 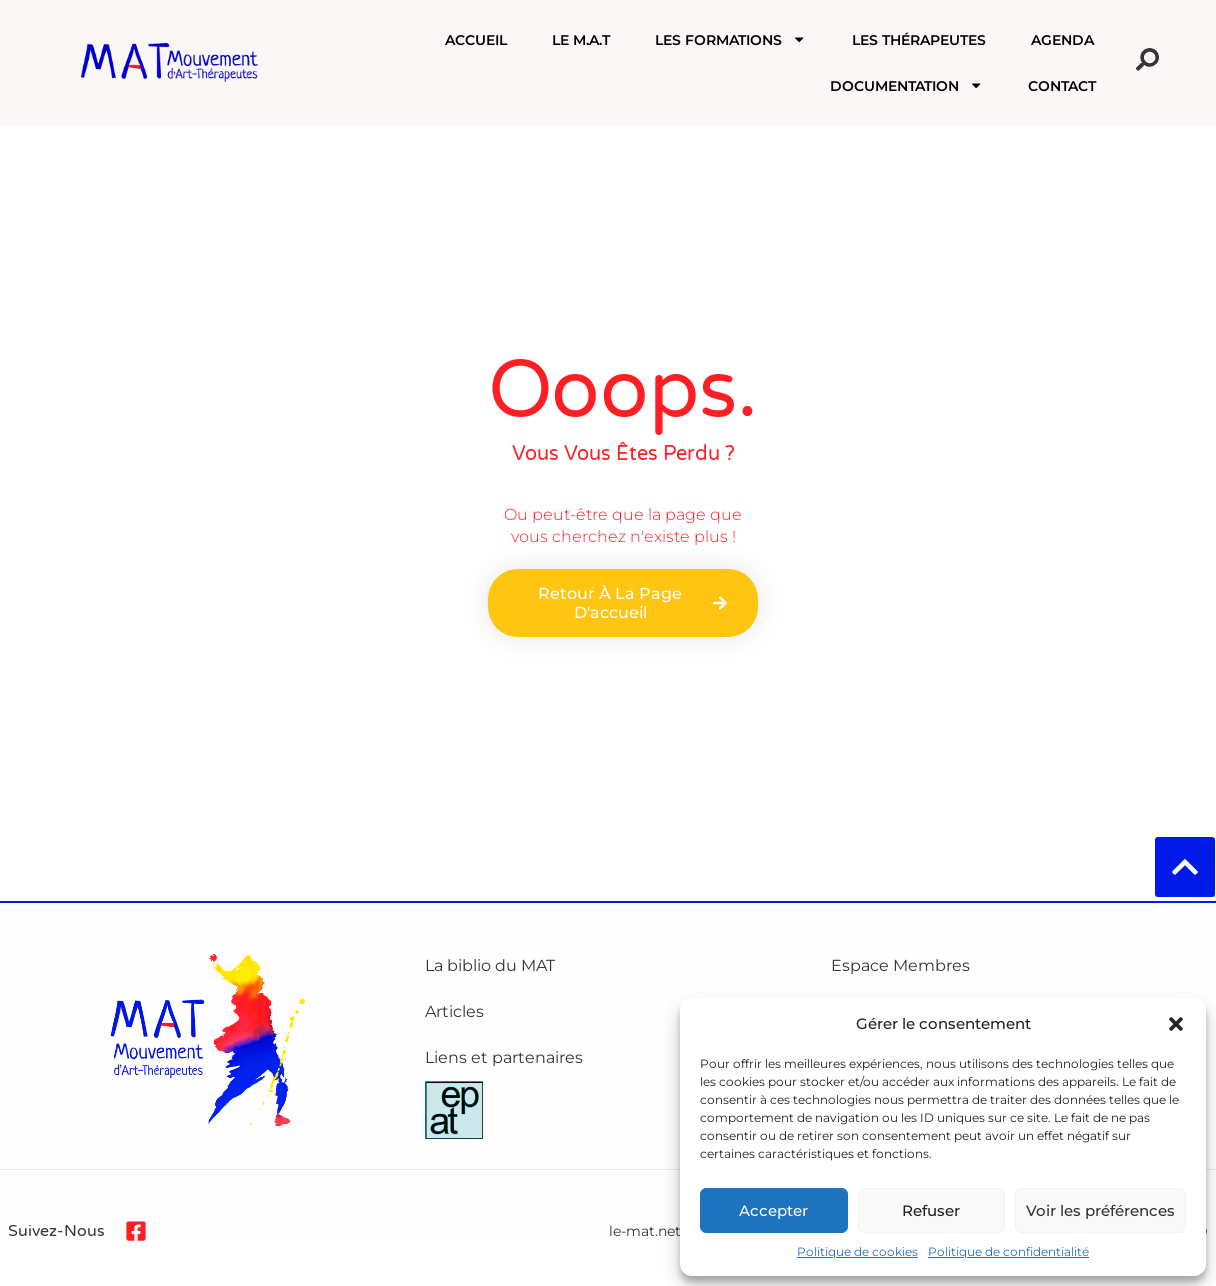 What do you see at coordinates (1062, 86) in the screenshot?
I see `Contact` at bounding box center [1062, 86].